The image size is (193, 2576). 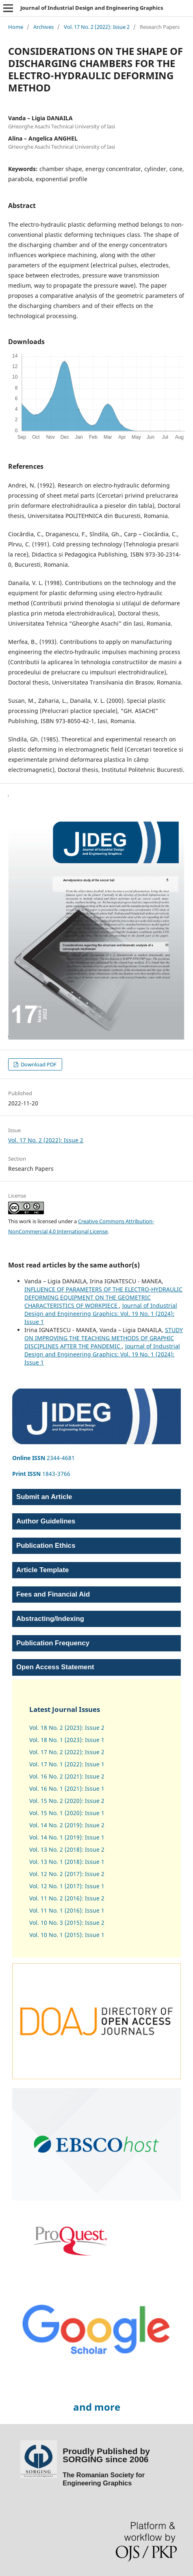 I want to click on Publication Frequency, so click(x=52, y=1643).